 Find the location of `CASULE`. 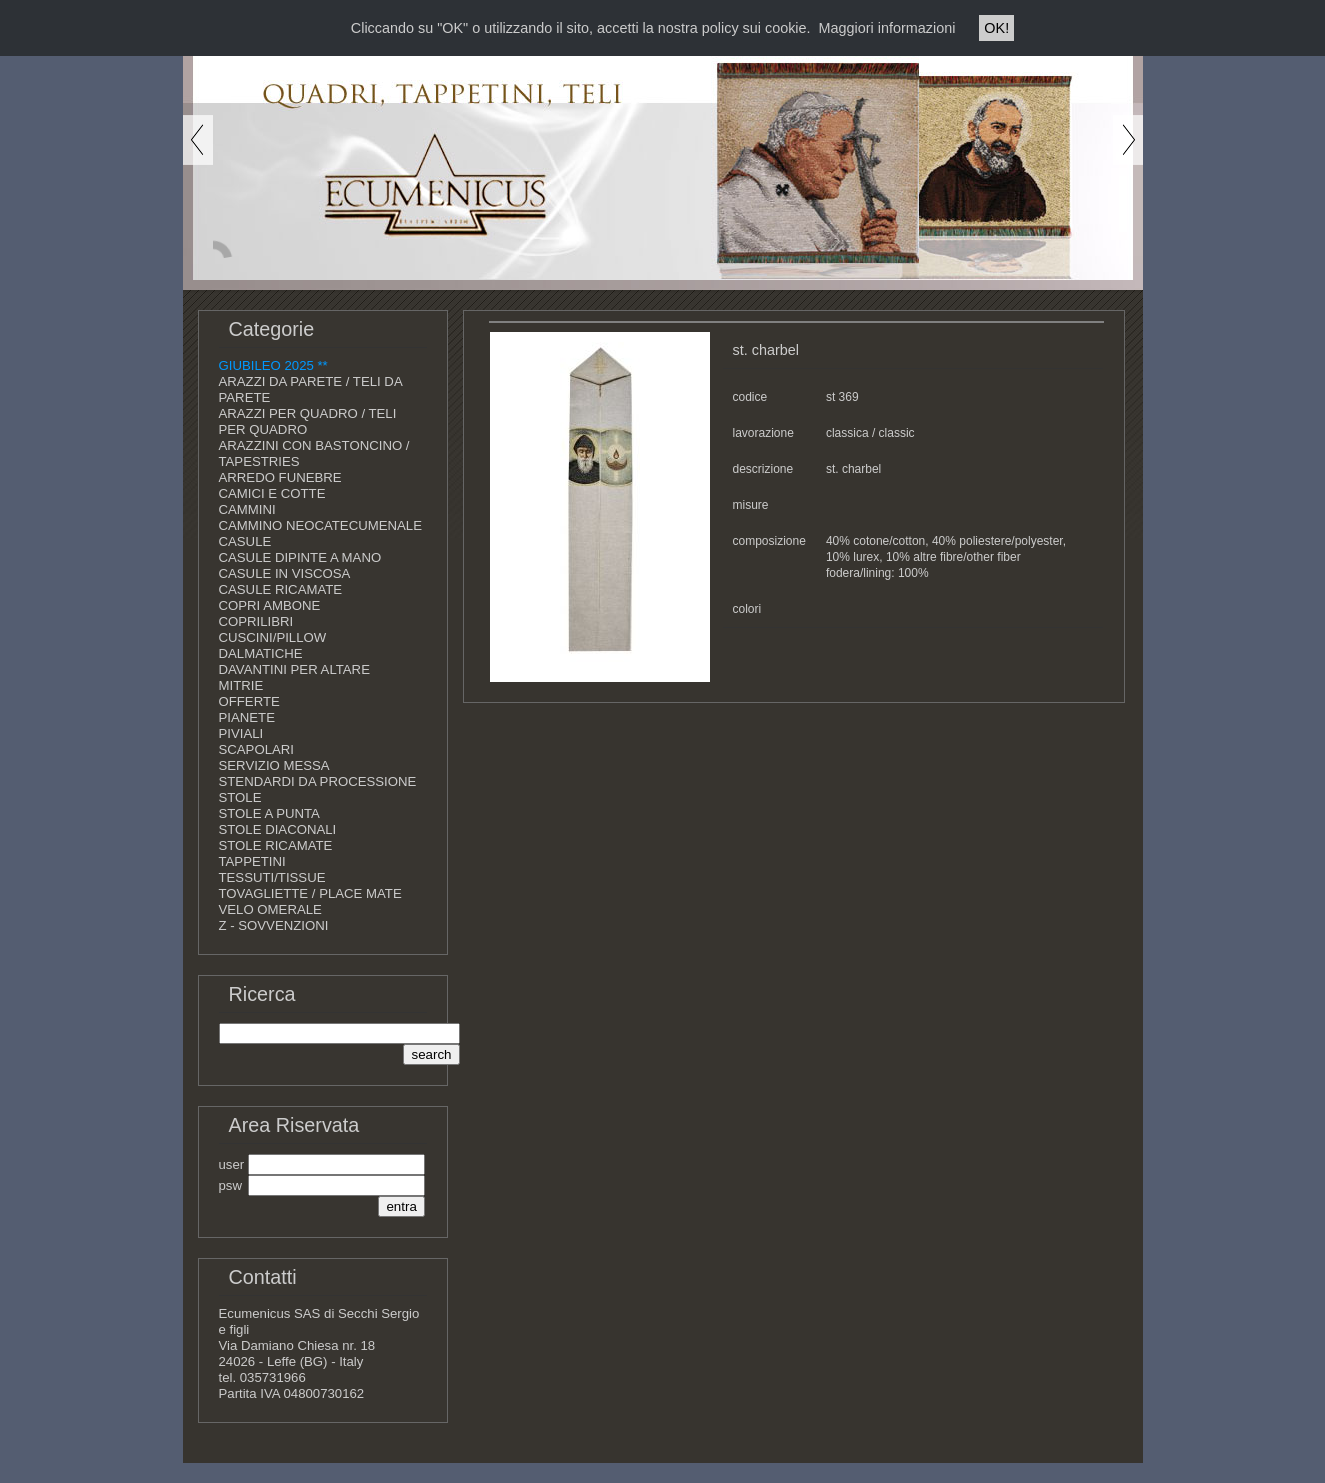

CASULE is located at coordinates (245, 541).